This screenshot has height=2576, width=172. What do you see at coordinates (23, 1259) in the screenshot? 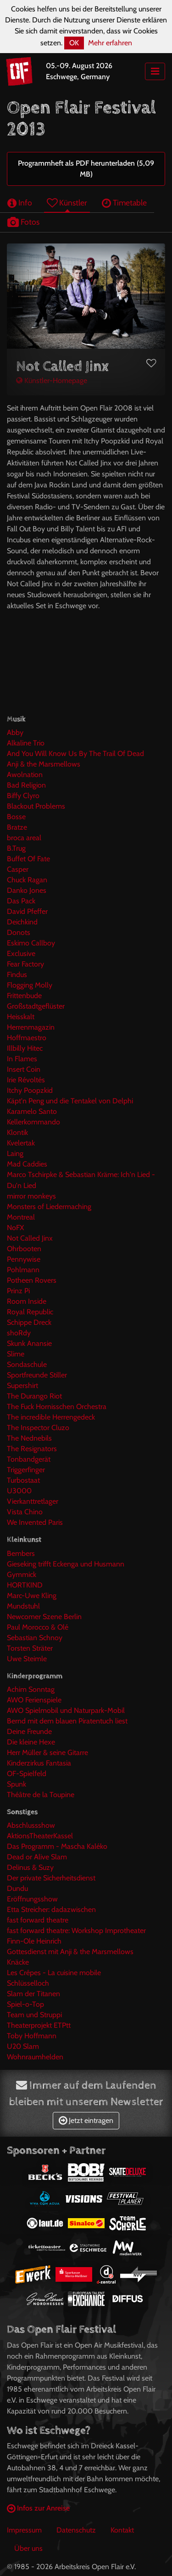
I see `Pennywise` at bounding box center [23, 1259].